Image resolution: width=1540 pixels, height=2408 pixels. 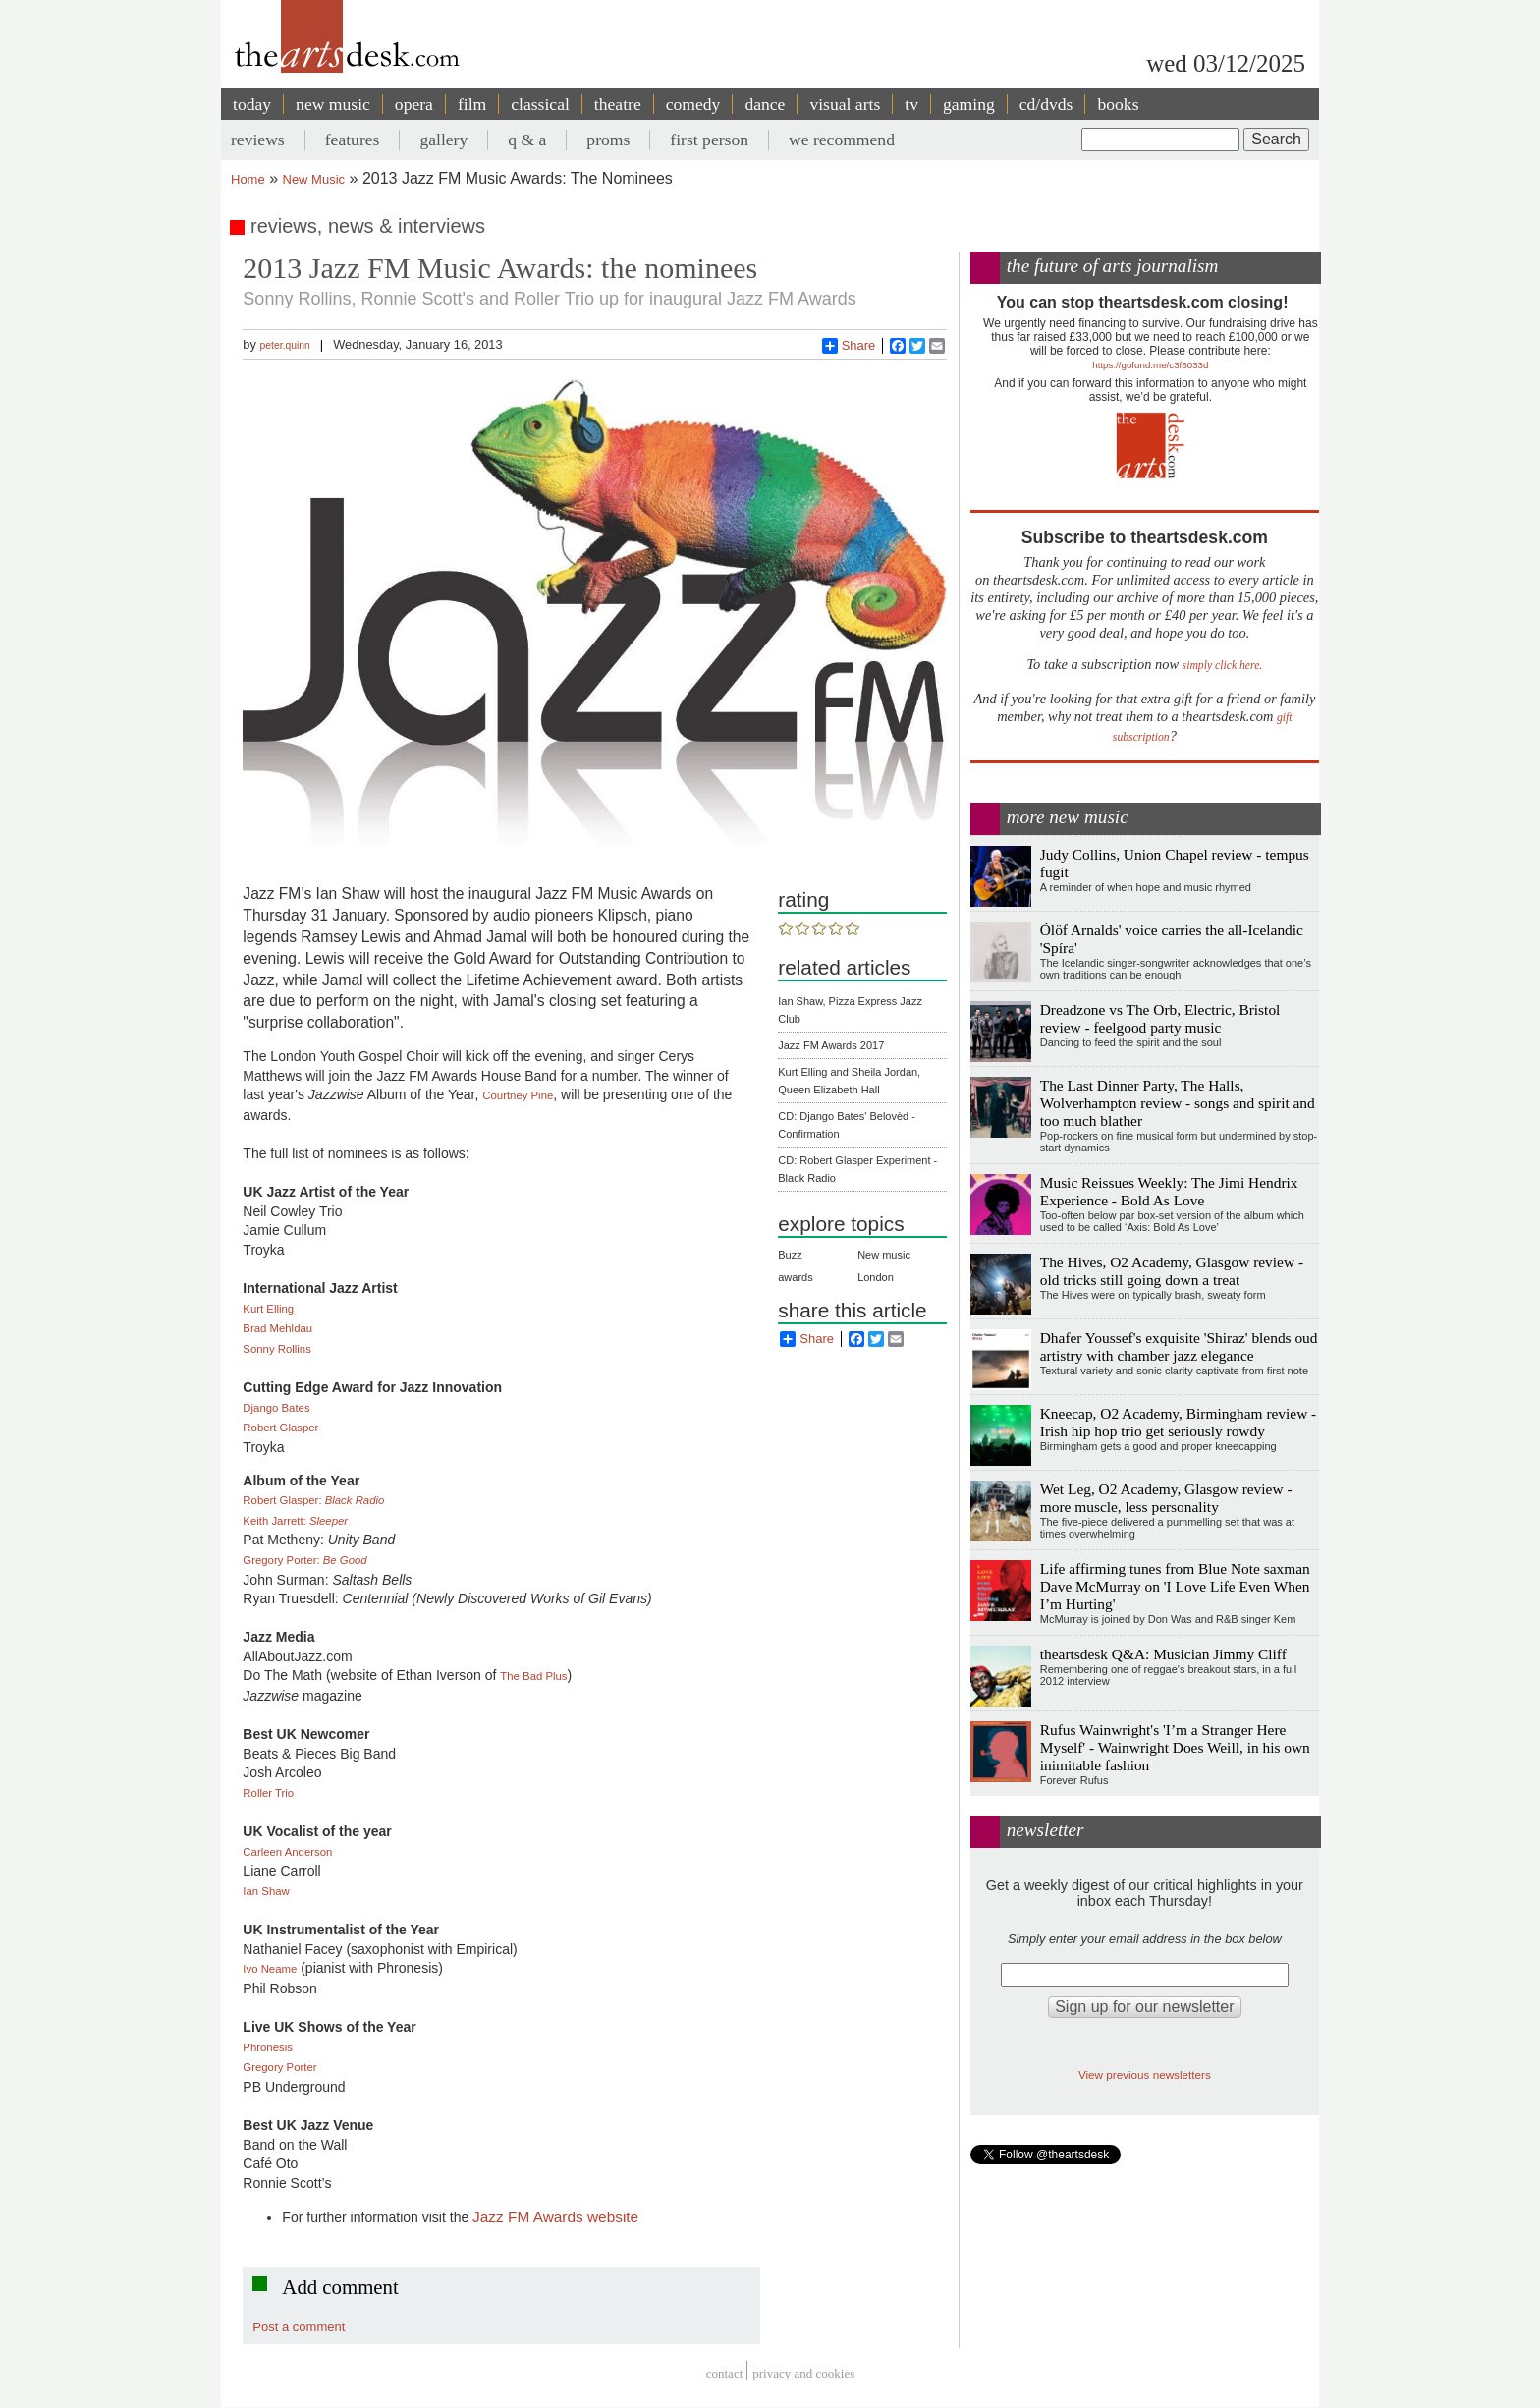 I want to click on q & a, so click(x=527, y=139).